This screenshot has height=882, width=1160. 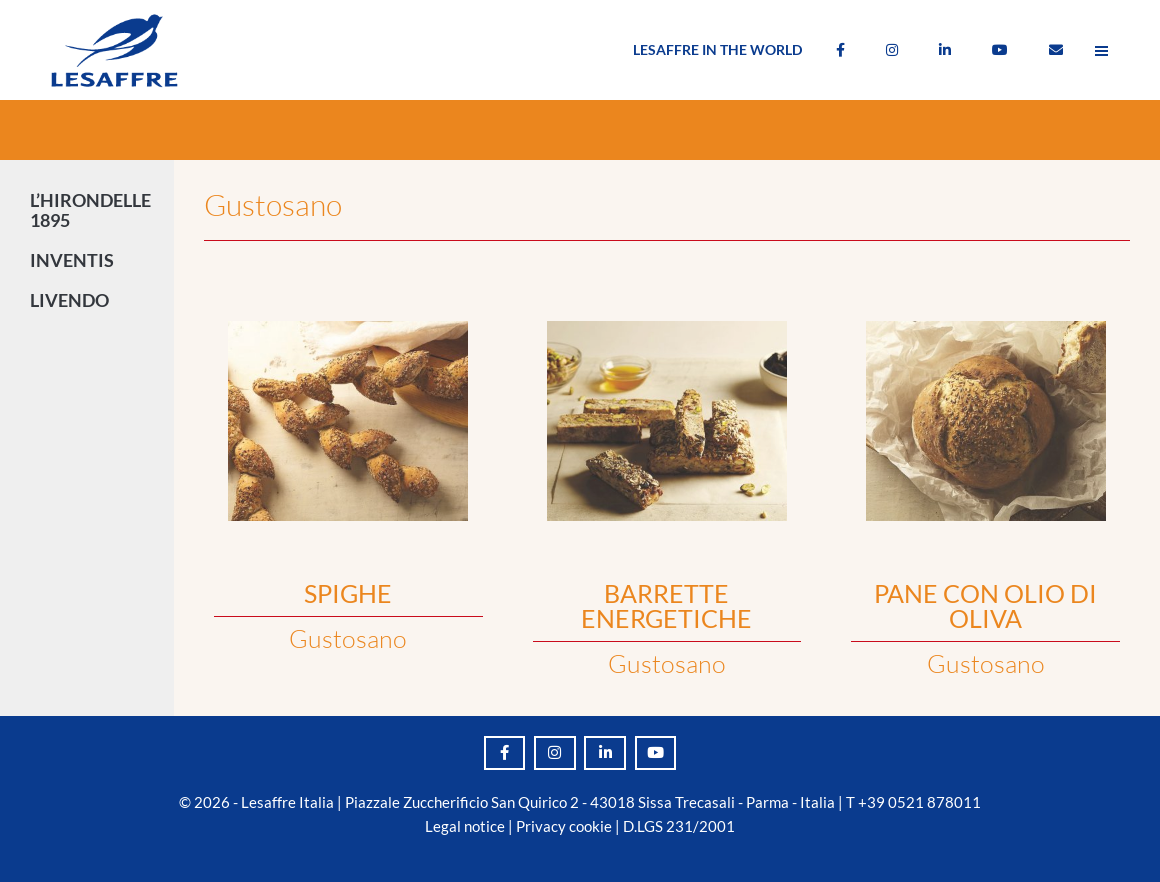 I want to click on BARRETTE ENERGETICHE, so click(x=666, y=605).